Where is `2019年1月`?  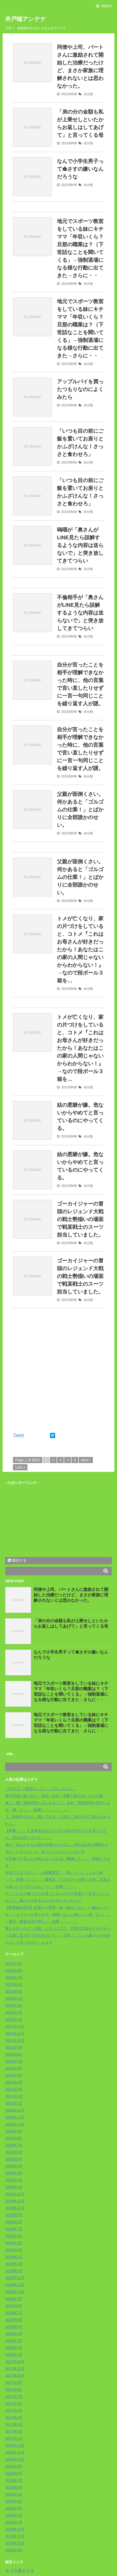 2019年1月 is located at coordinates (14, 2271).